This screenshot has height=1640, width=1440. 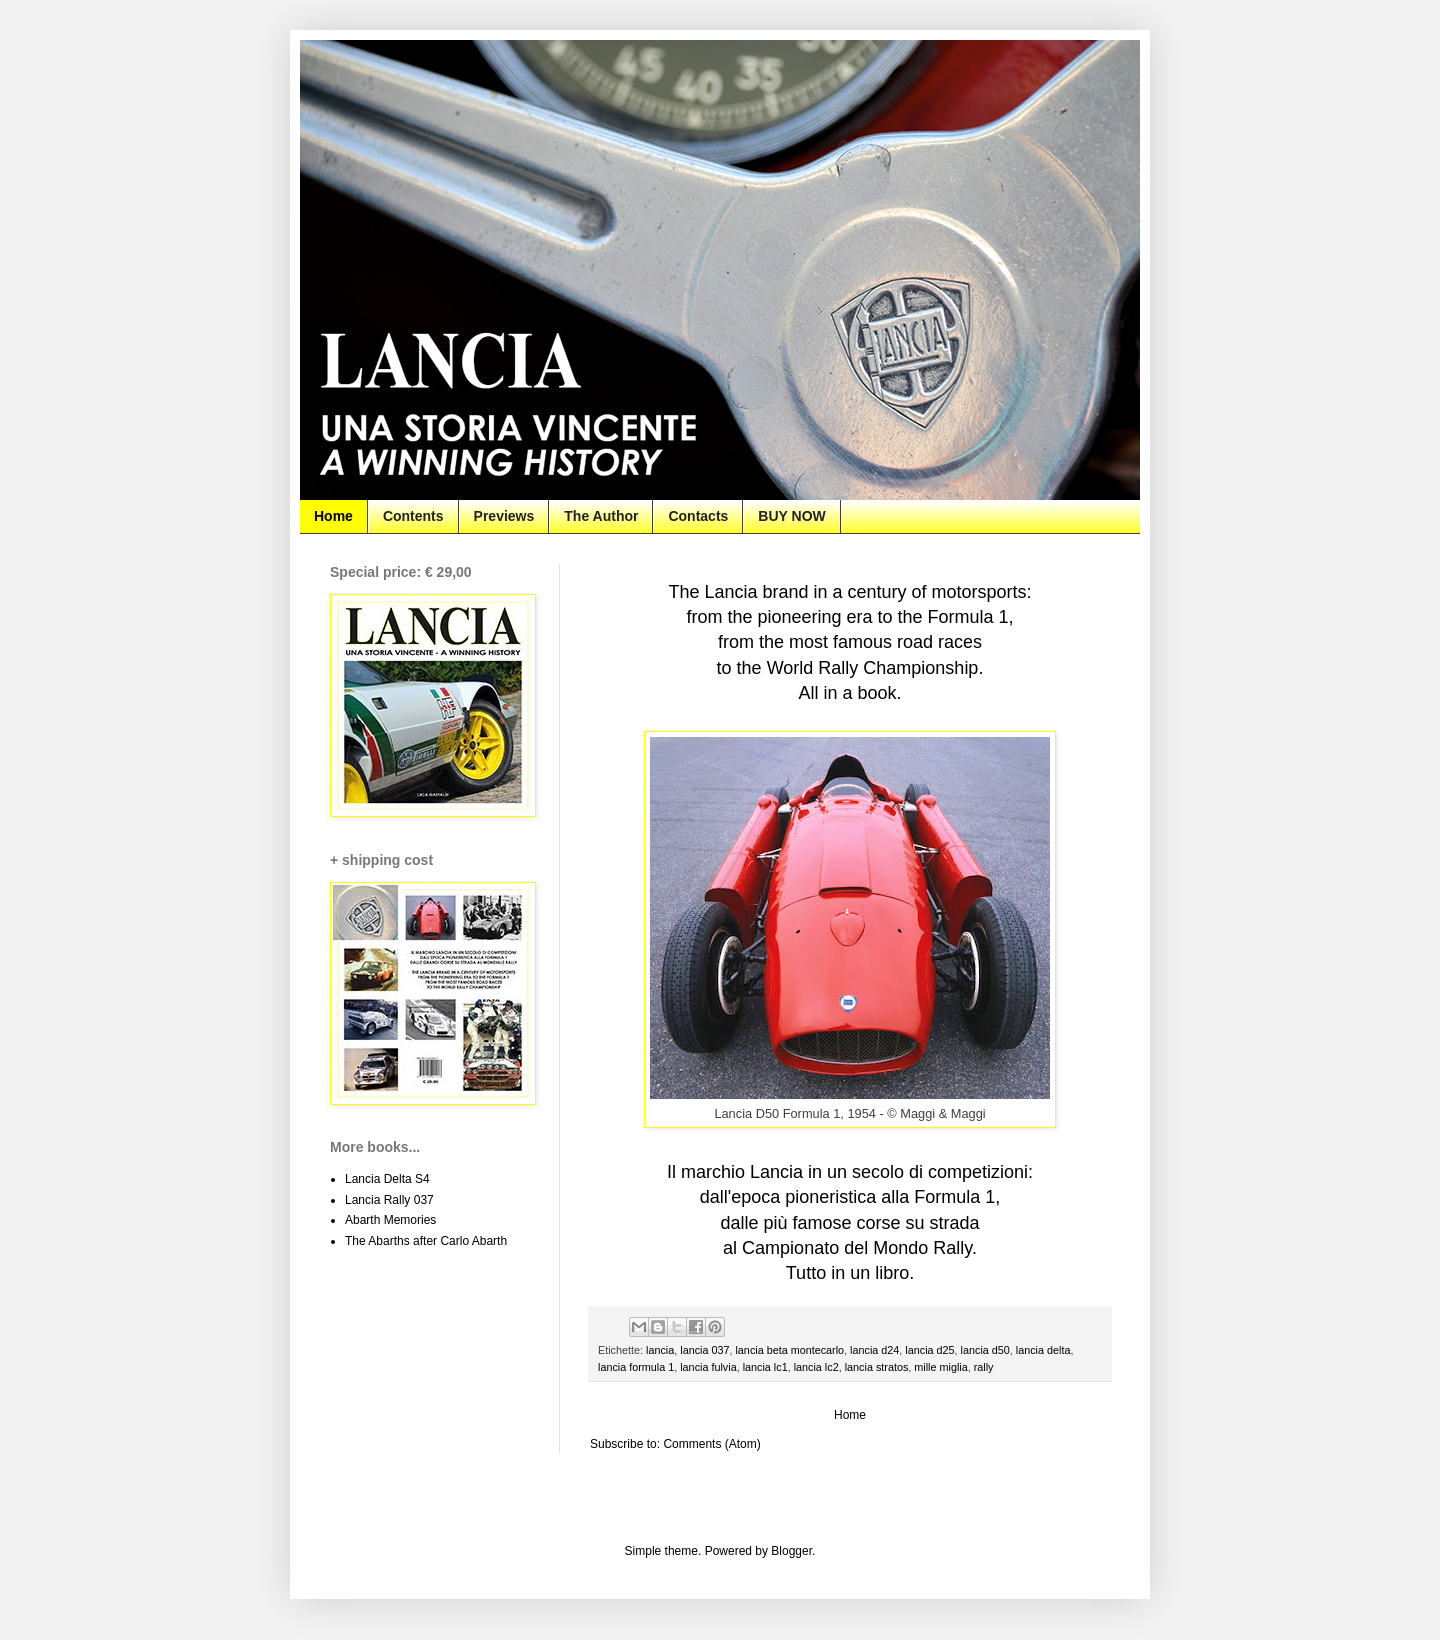 What do you see at coordinates (601, 516) in the screenshot?
I see `The Author` at bounding box center [601, 516].